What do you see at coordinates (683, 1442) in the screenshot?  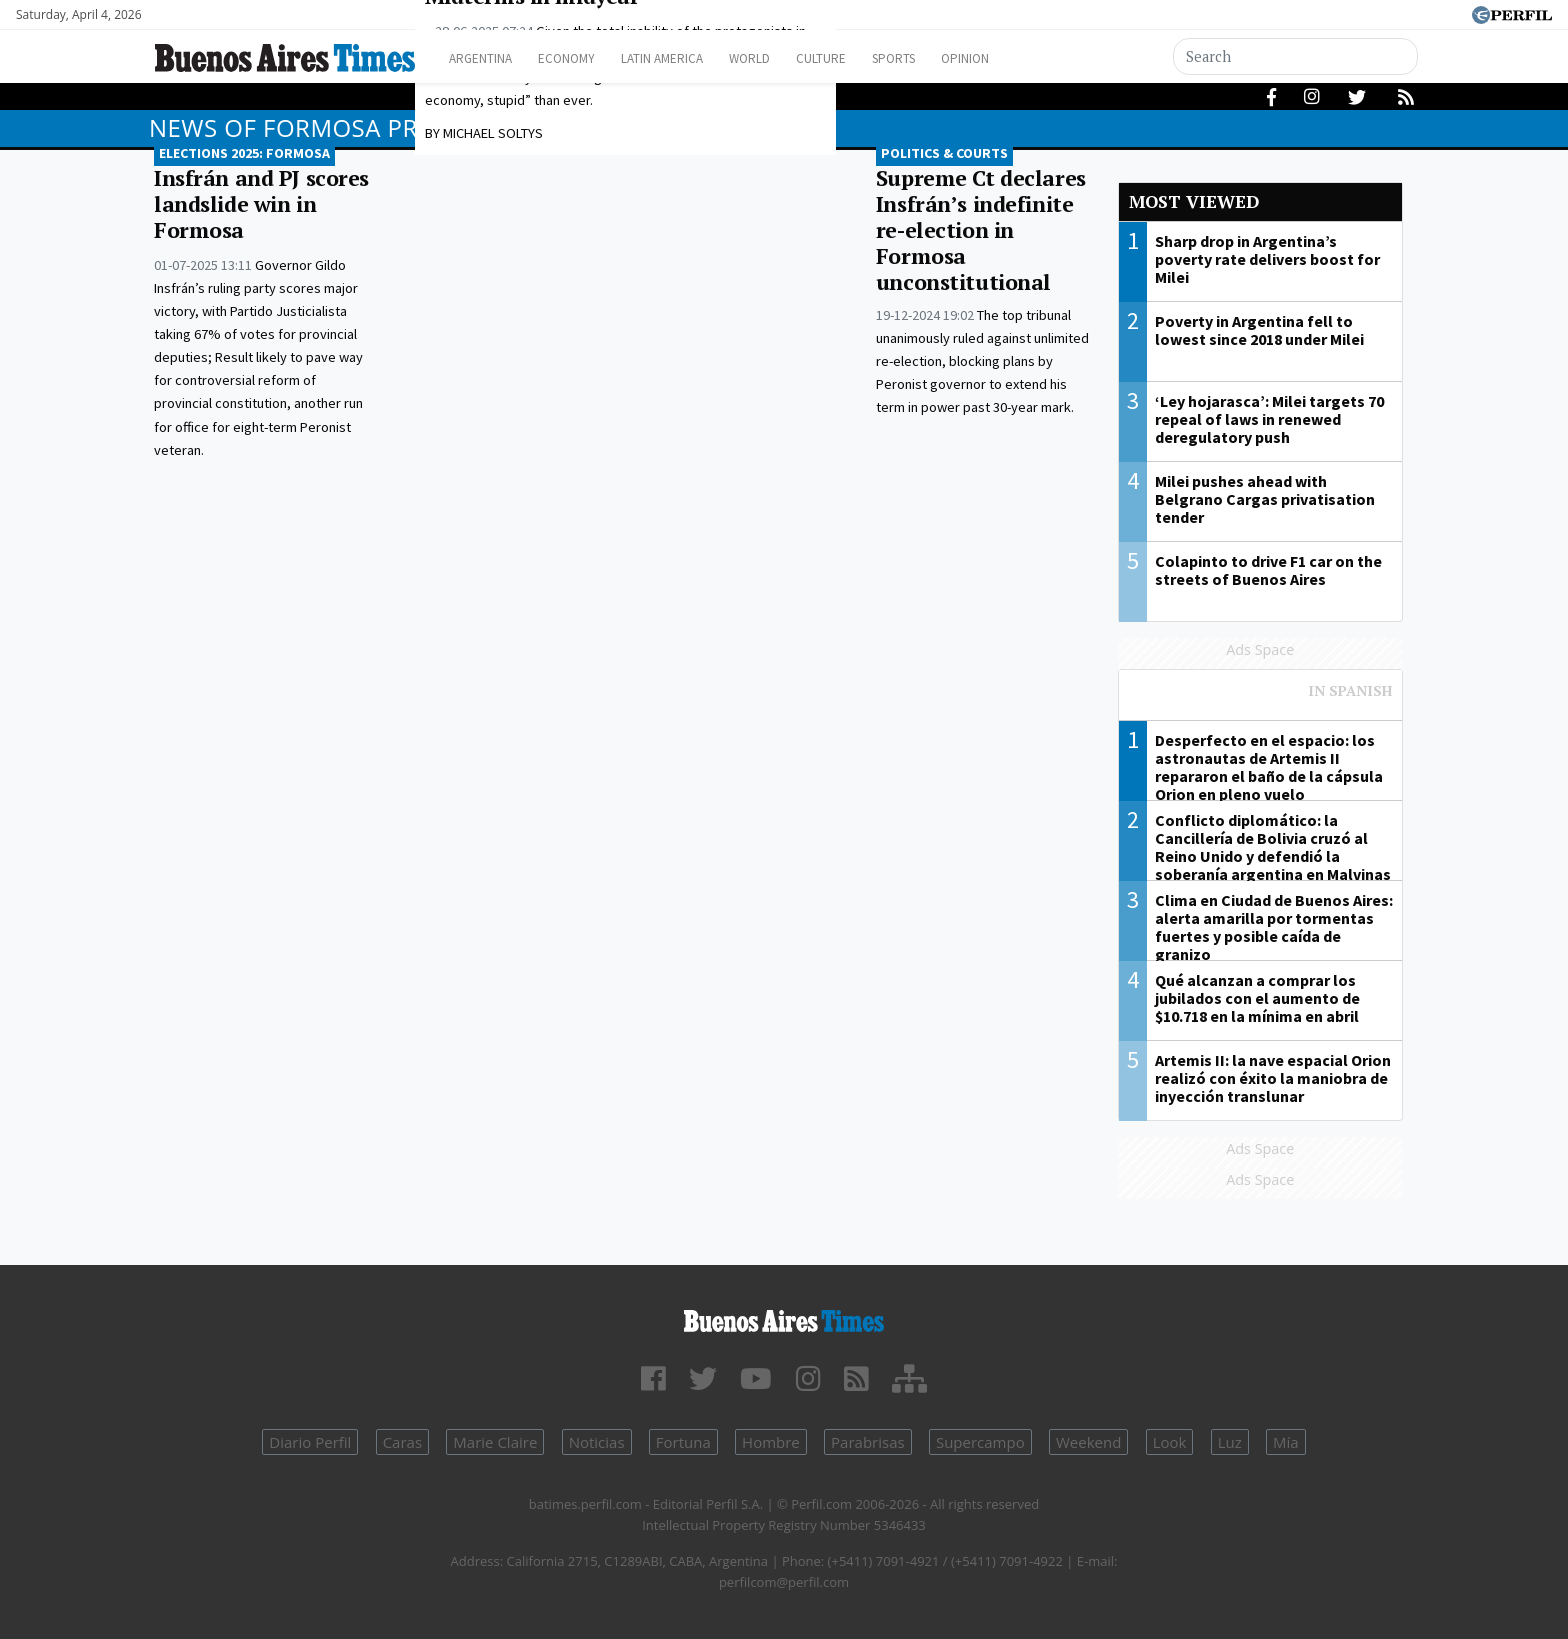 I see `Fortuna` at bounding box center [683, 1442].